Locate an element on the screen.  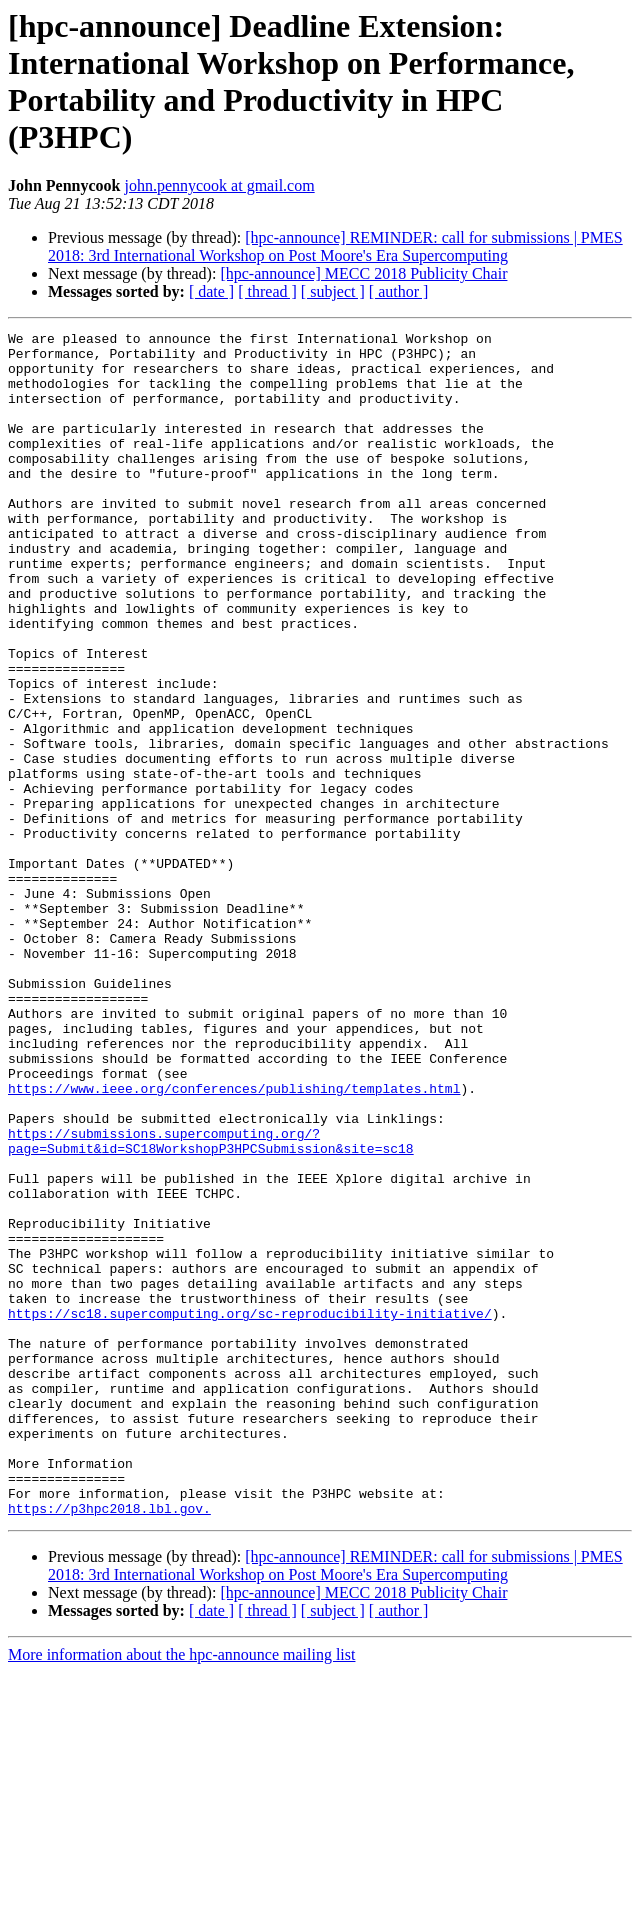
[ date ] is located at coordinates (211, 291).